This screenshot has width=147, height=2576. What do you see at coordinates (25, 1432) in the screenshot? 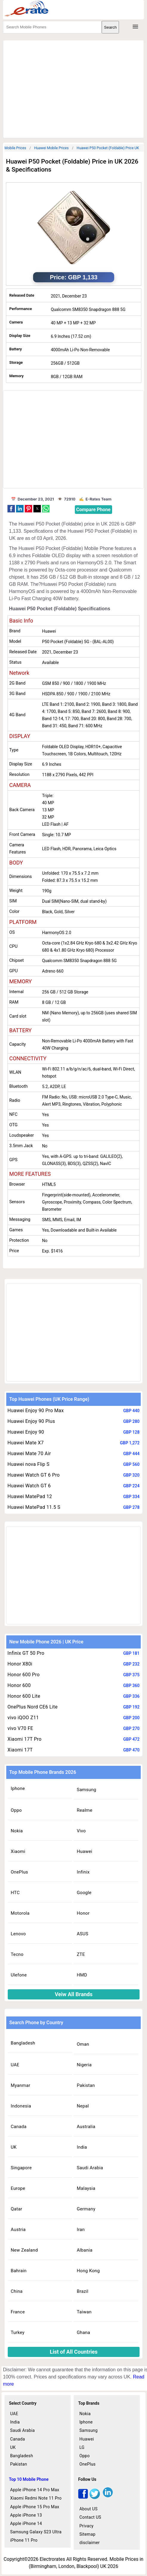
I see `Huawei Enjoy 90` at bounding box center [25, 1432].